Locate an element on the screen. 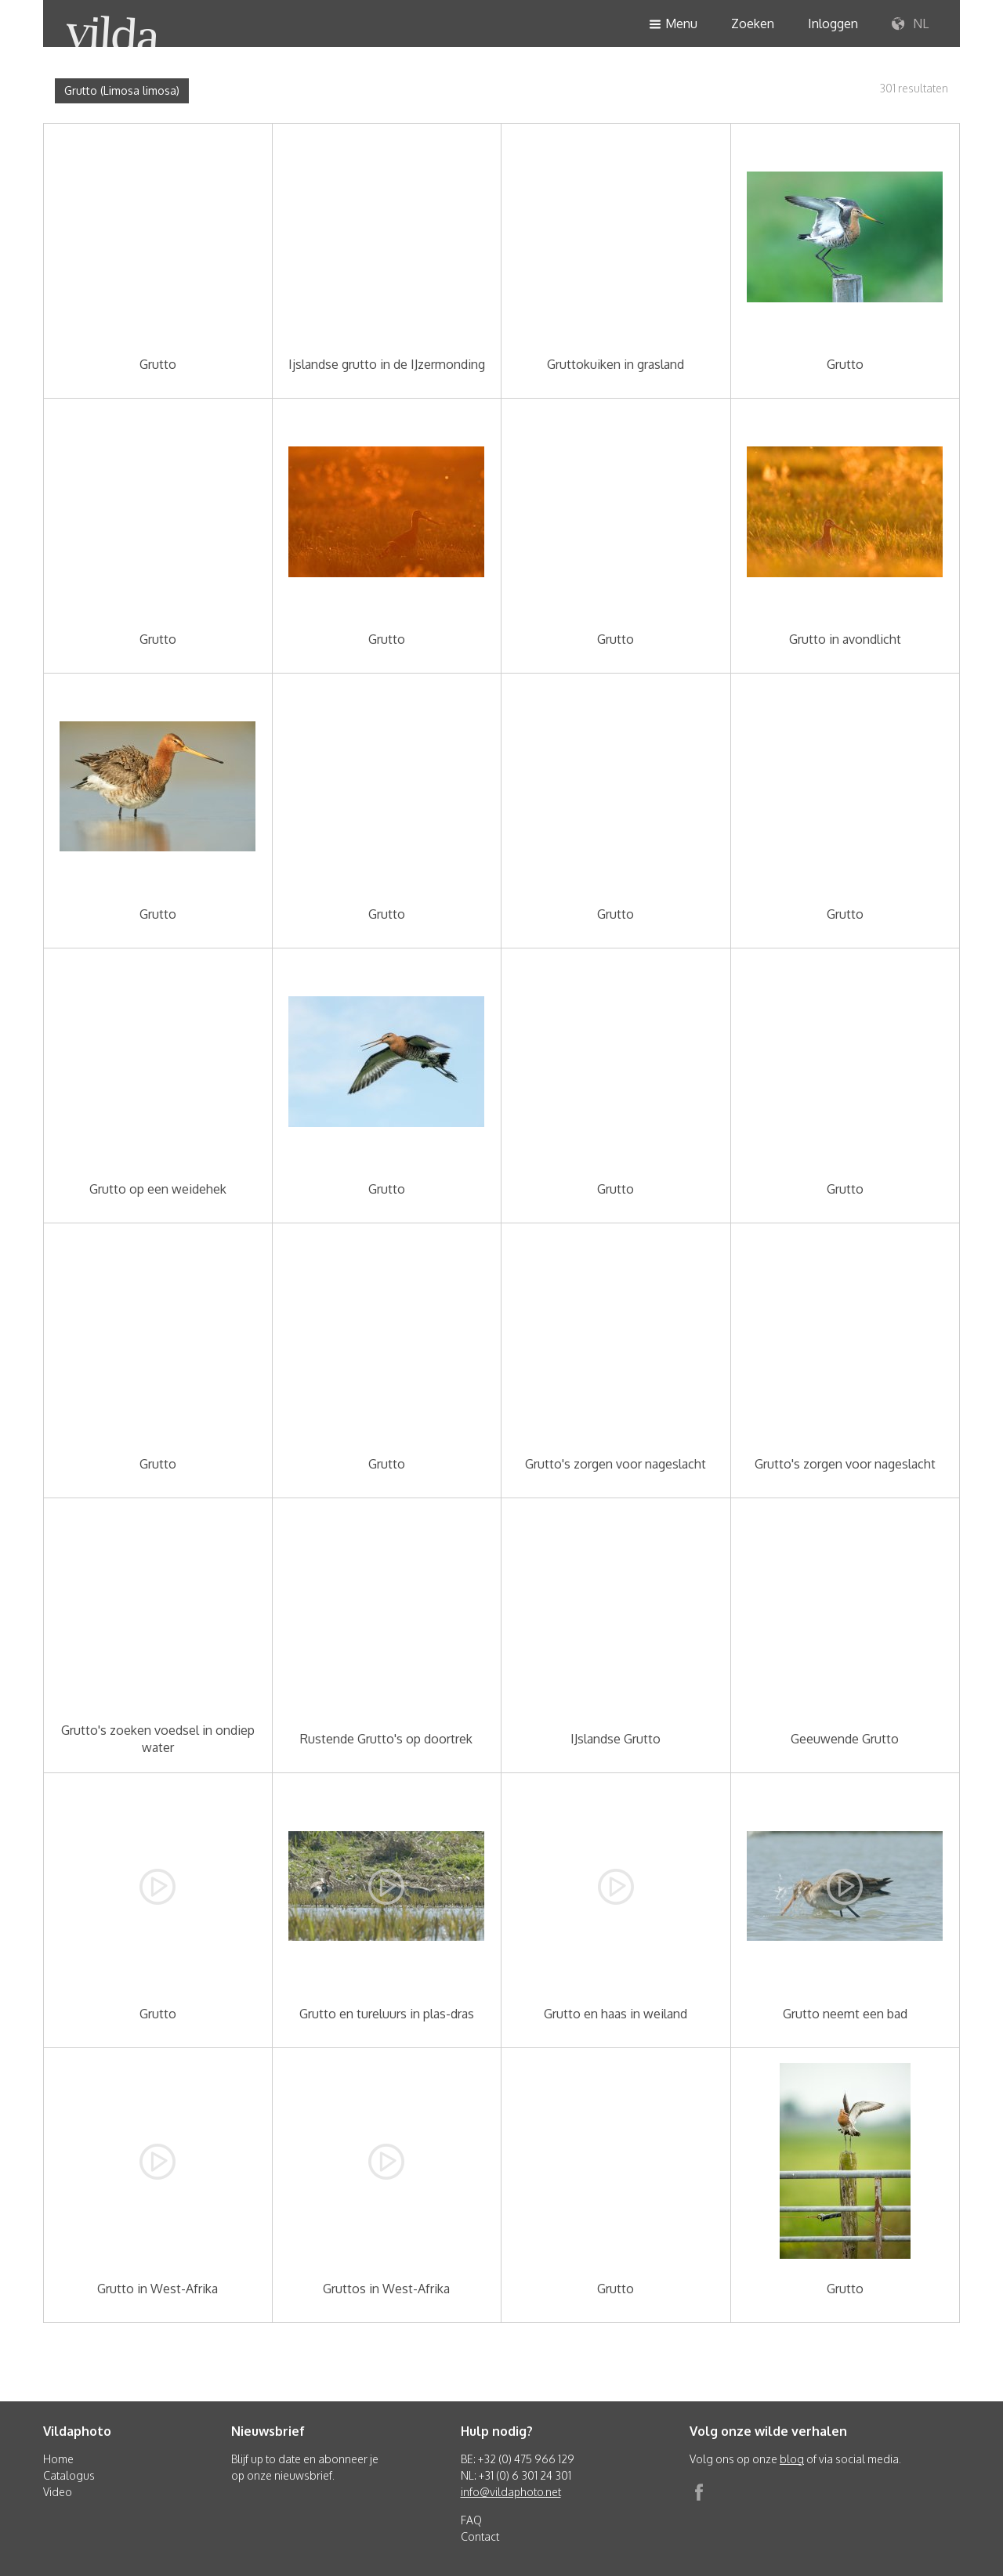 This screenshot has width=1003, height=2576. Zoeken is located at coordinates (752, 23).